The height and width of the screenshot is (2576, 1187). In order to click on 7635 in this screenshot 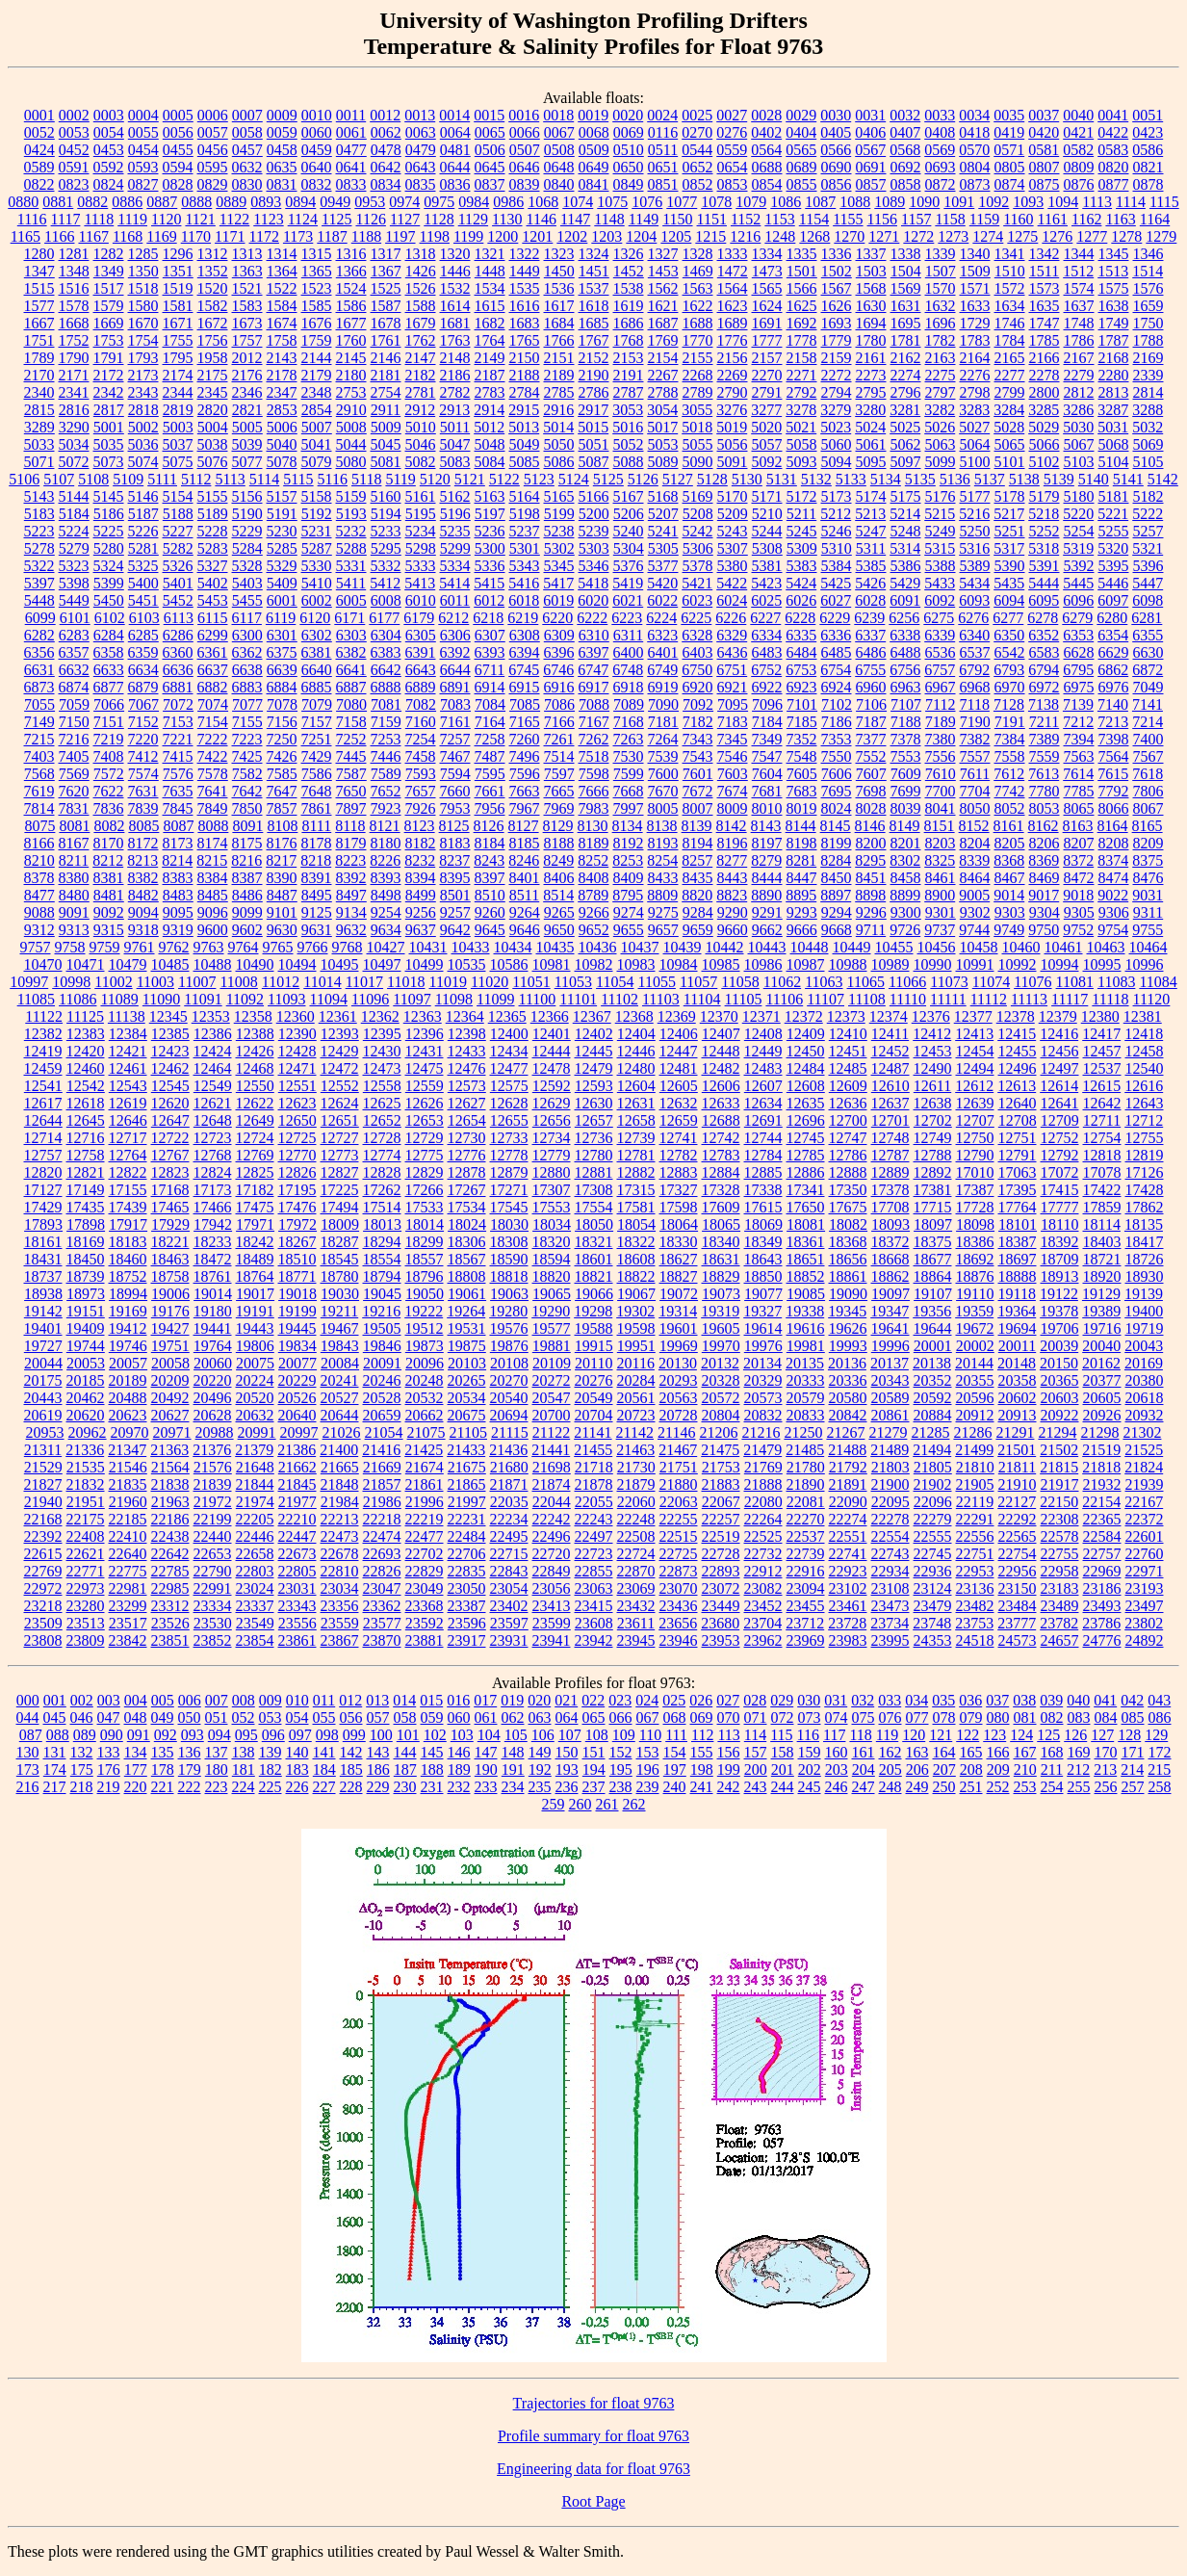, I will do `click(178, 791)`.